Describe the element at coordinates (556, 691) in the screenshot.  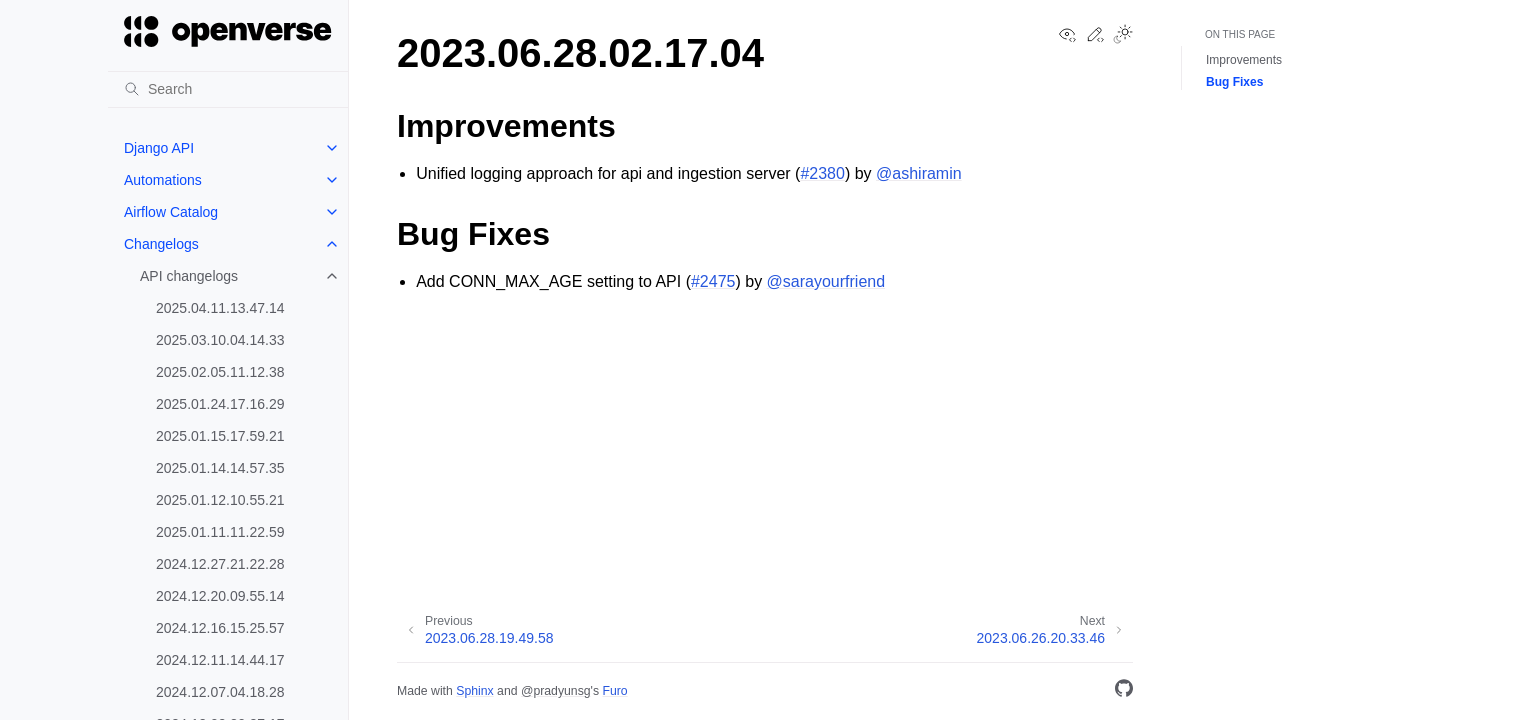
I see `@pradyunsg` at that location.